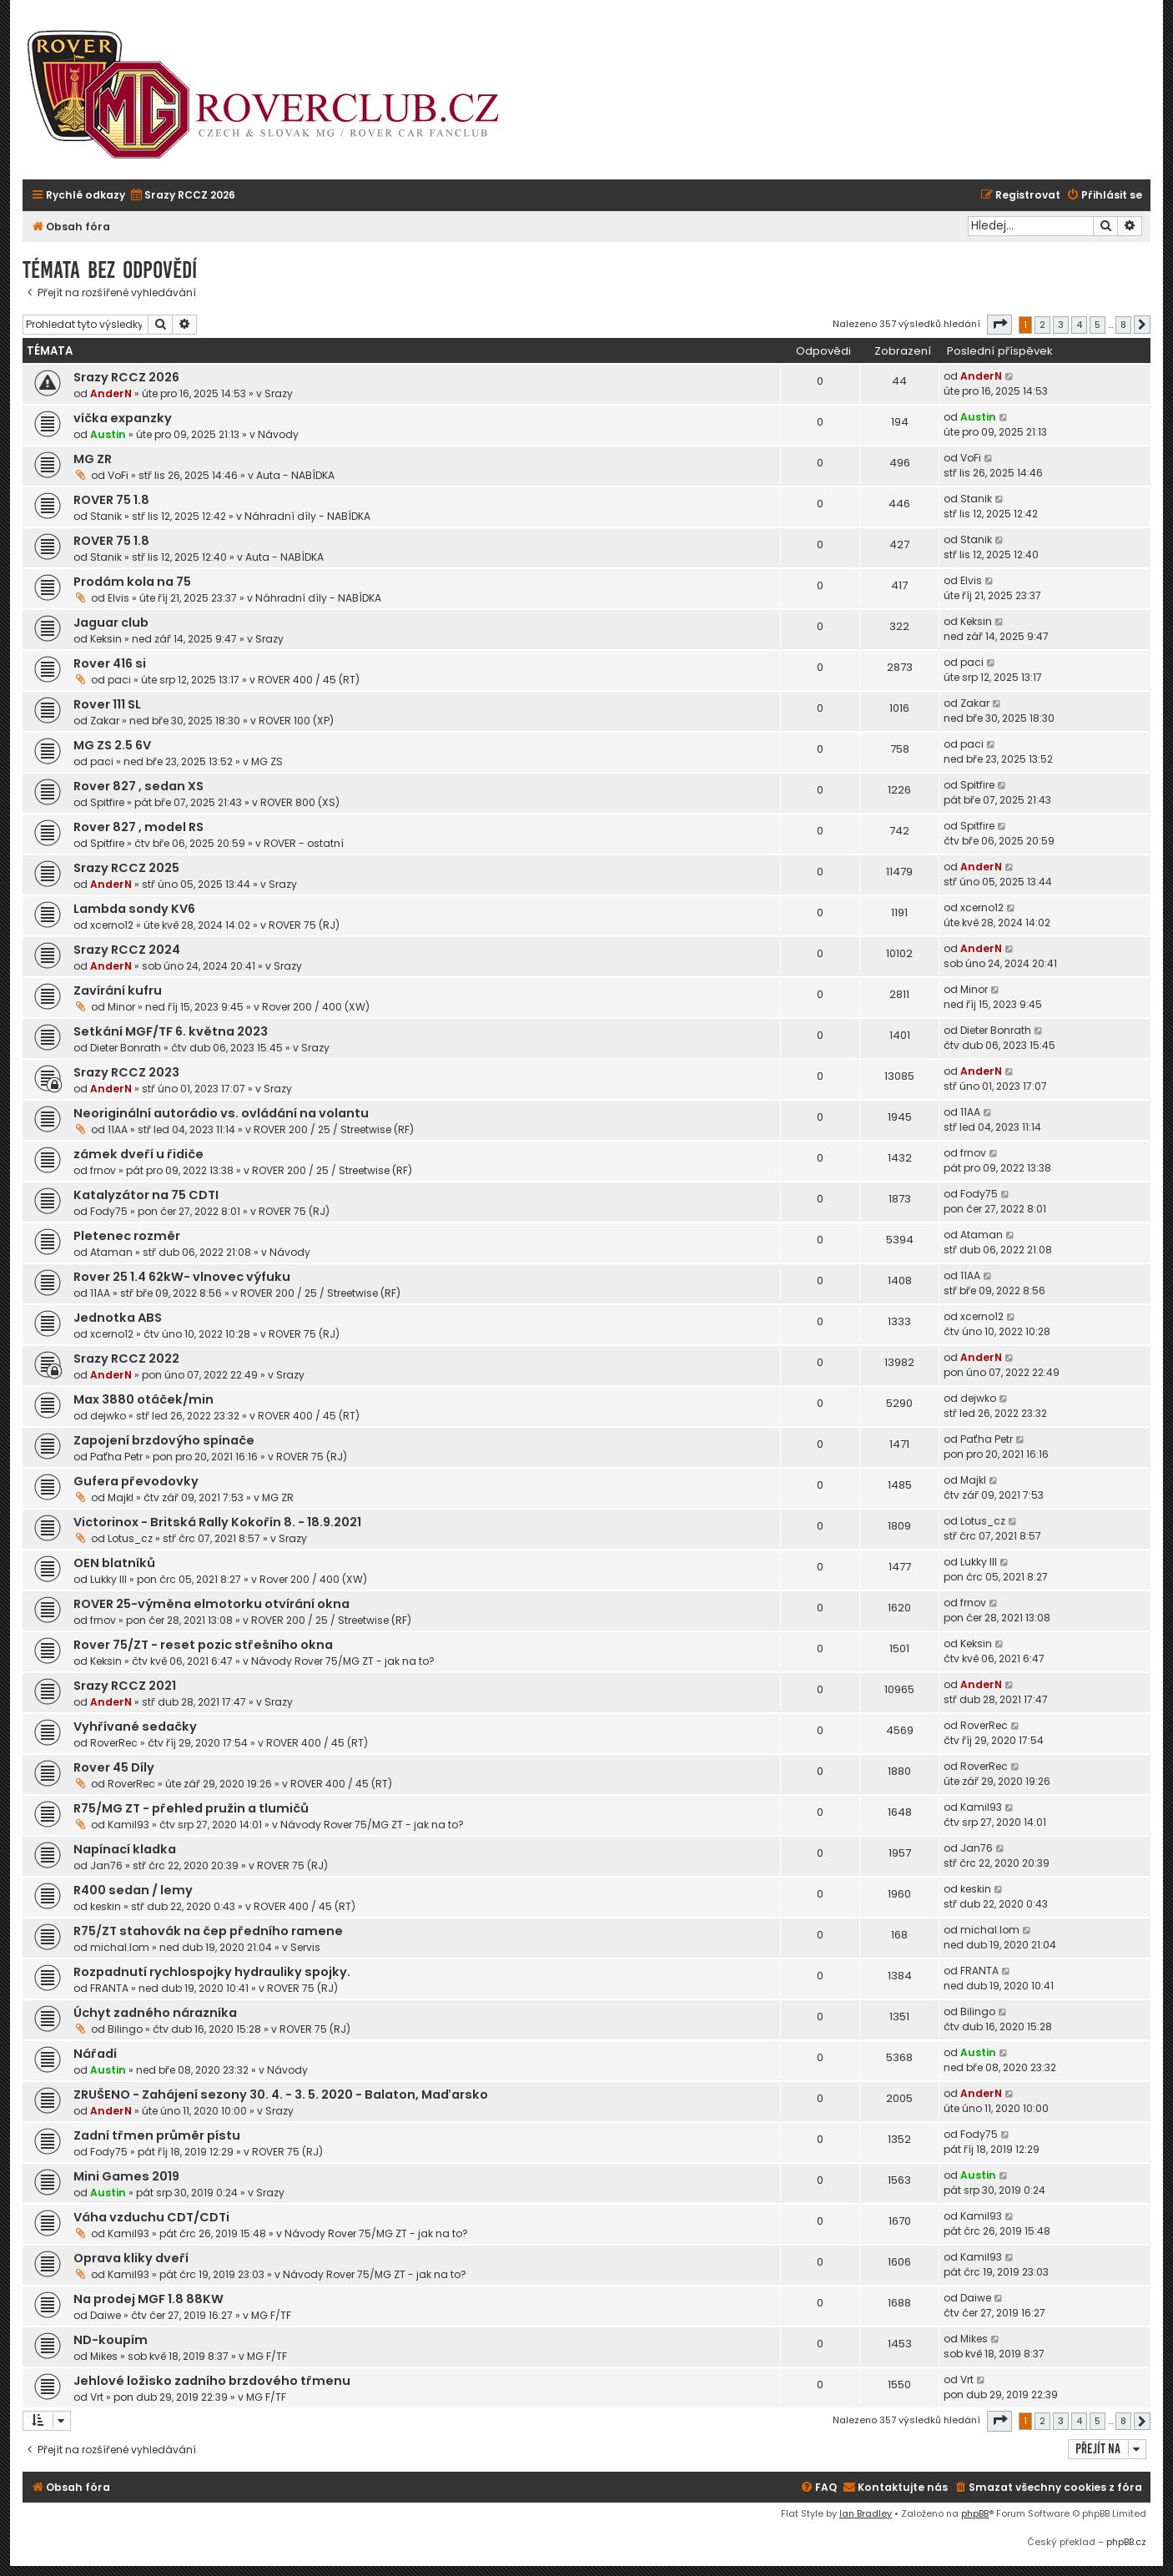  Describe the element at coordinates (136, 1481) in the screenshot. I see `Gufera převodovky` at that location.